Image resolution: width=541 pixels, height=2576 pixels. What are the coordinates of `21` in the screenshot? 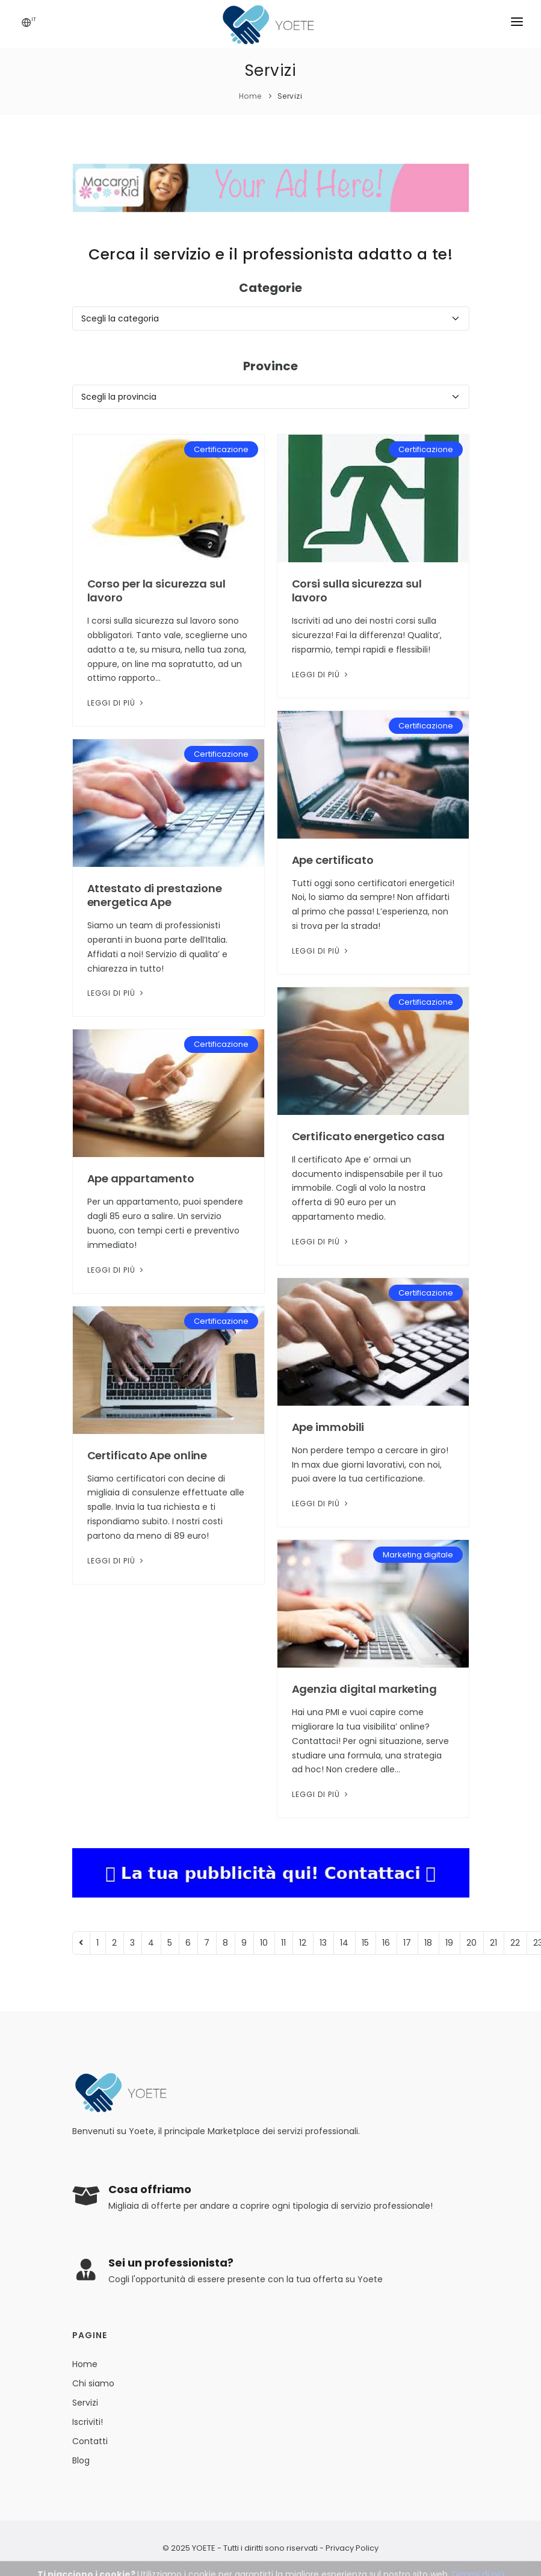 It's located at (493, 1943).